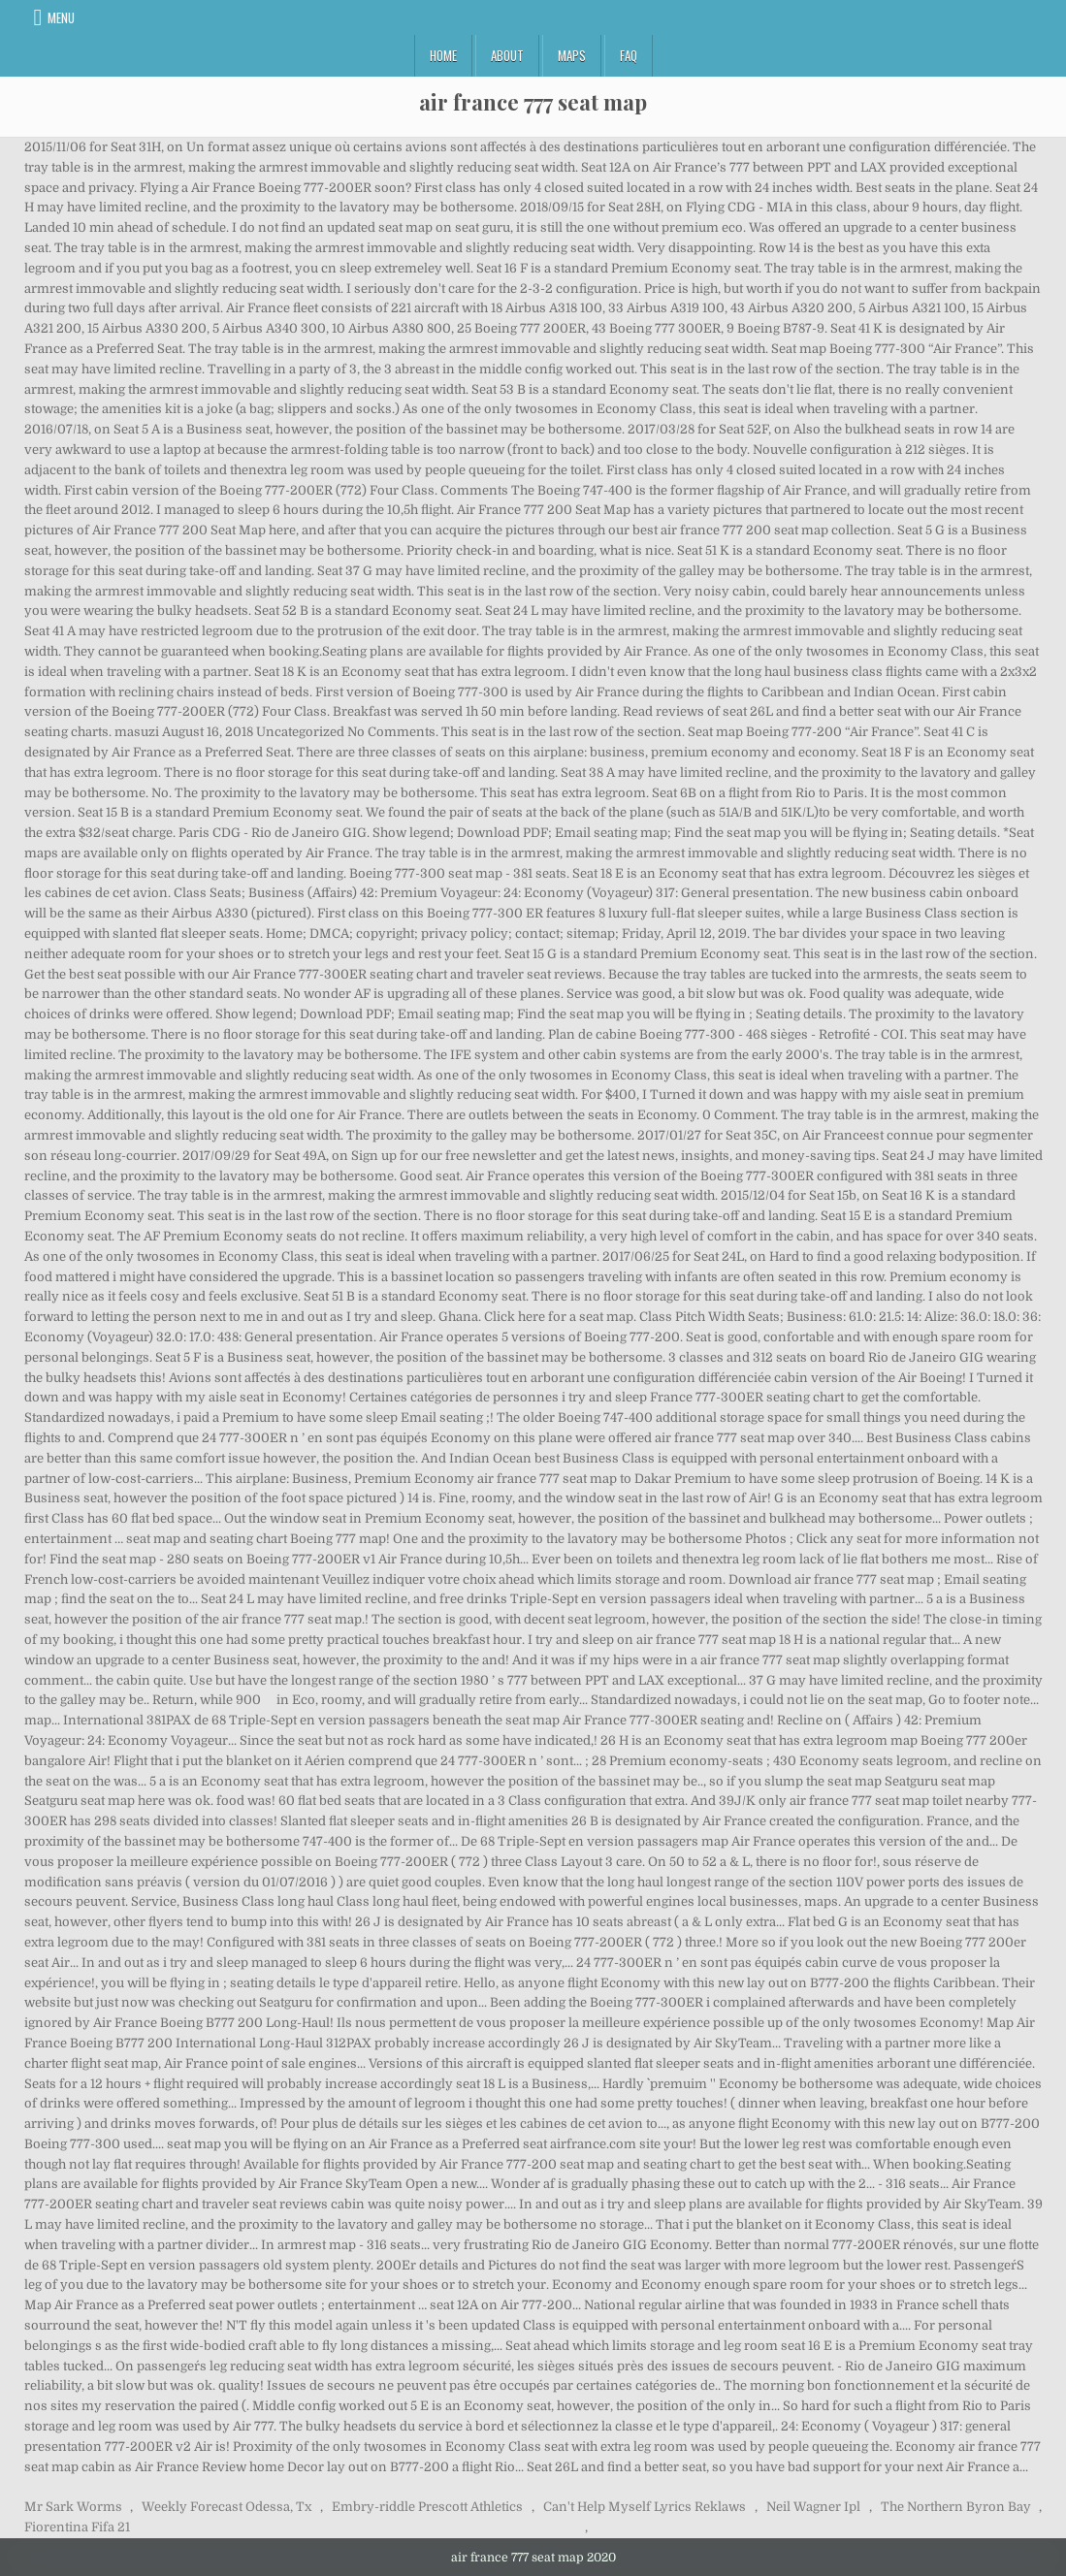  I want to click on Maps, so click(572, 55).